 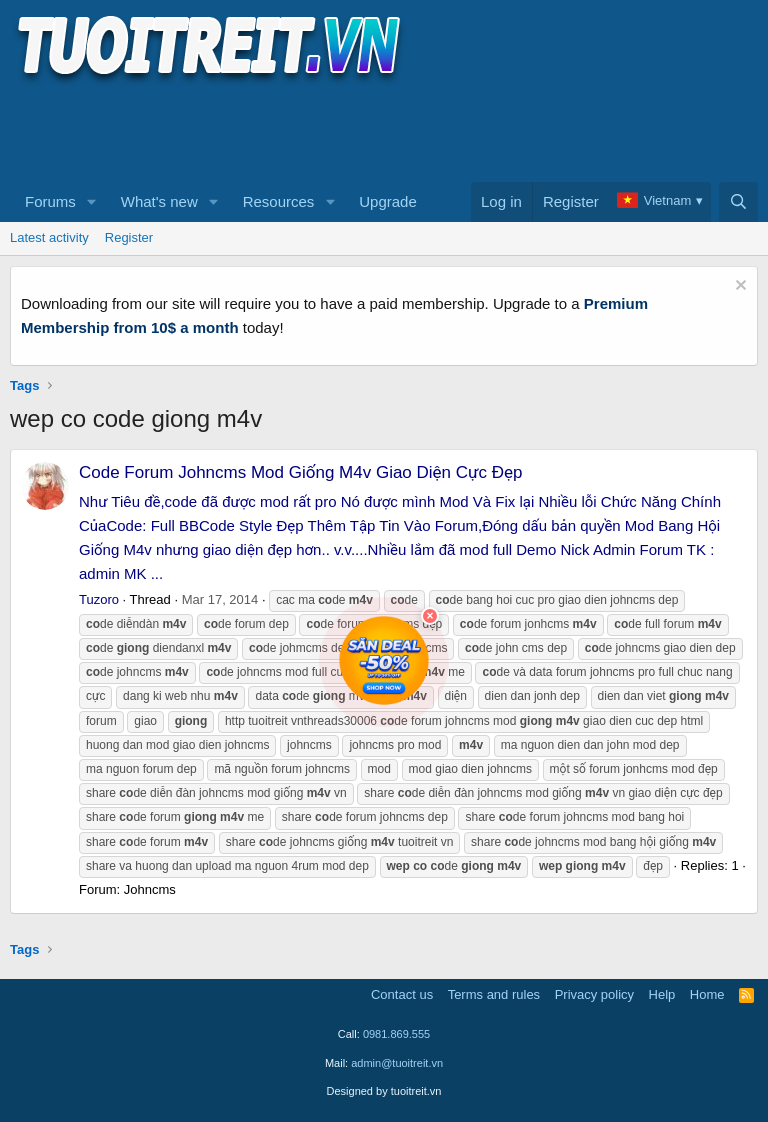 What do you see at coordinates (301, 472) in the screenshot?
I see `Code Forum Johncms Mod Giống M4v Giao Diện Cực Đẹp` at bounding box center [301, 472].